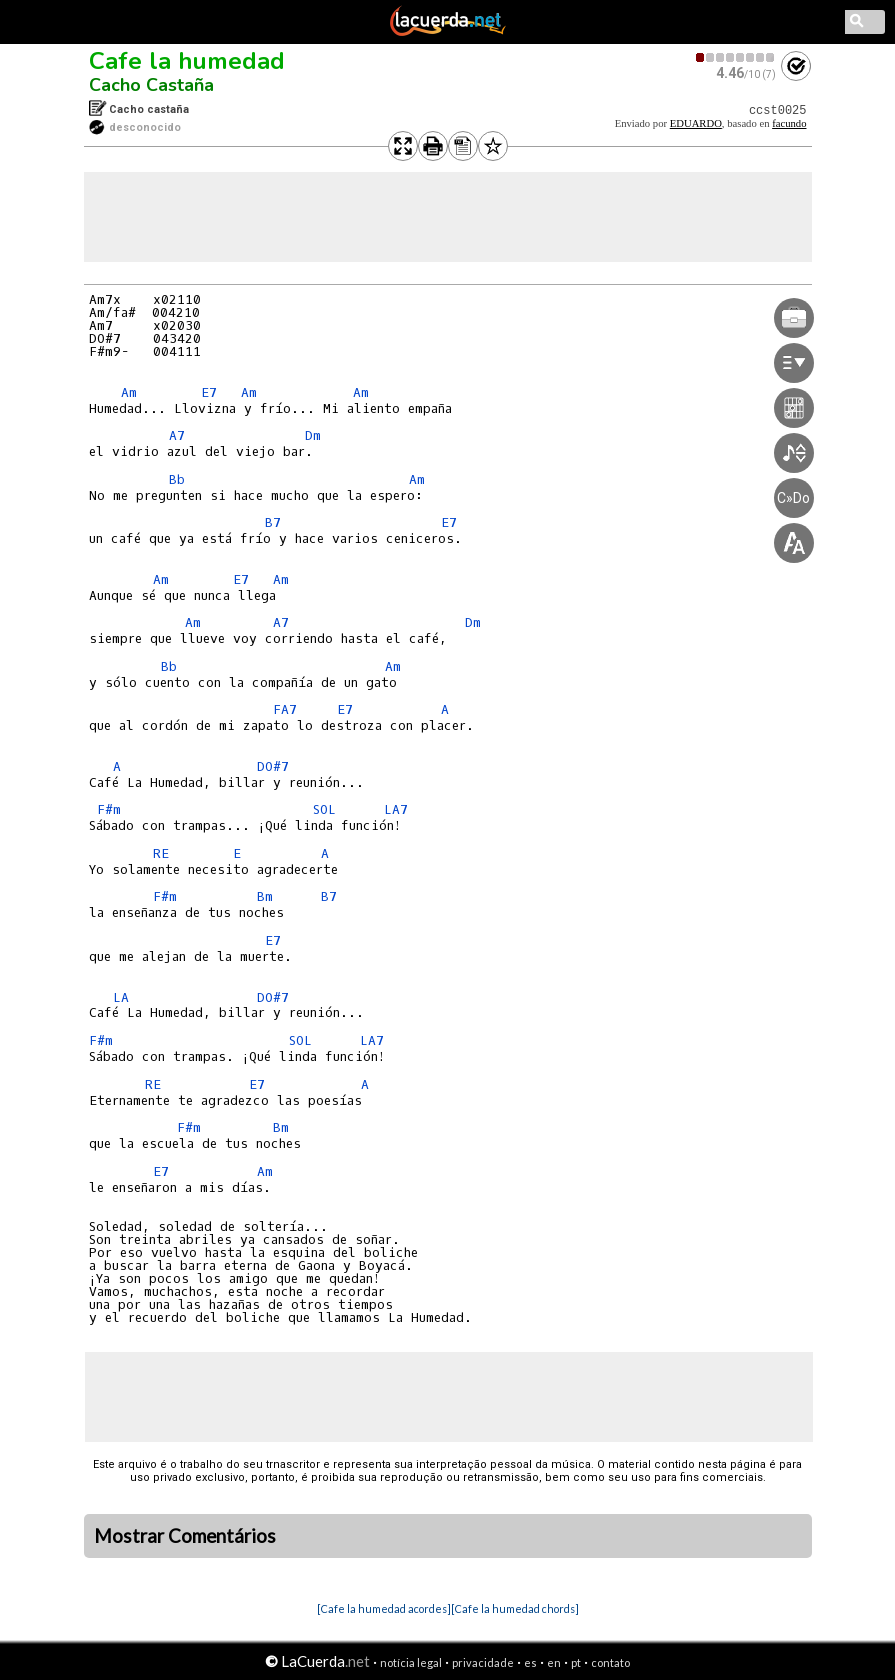  What do you see at coordinates (530, 1662) in the screenshot?
I see `es` at bounding box center [530, 1662].